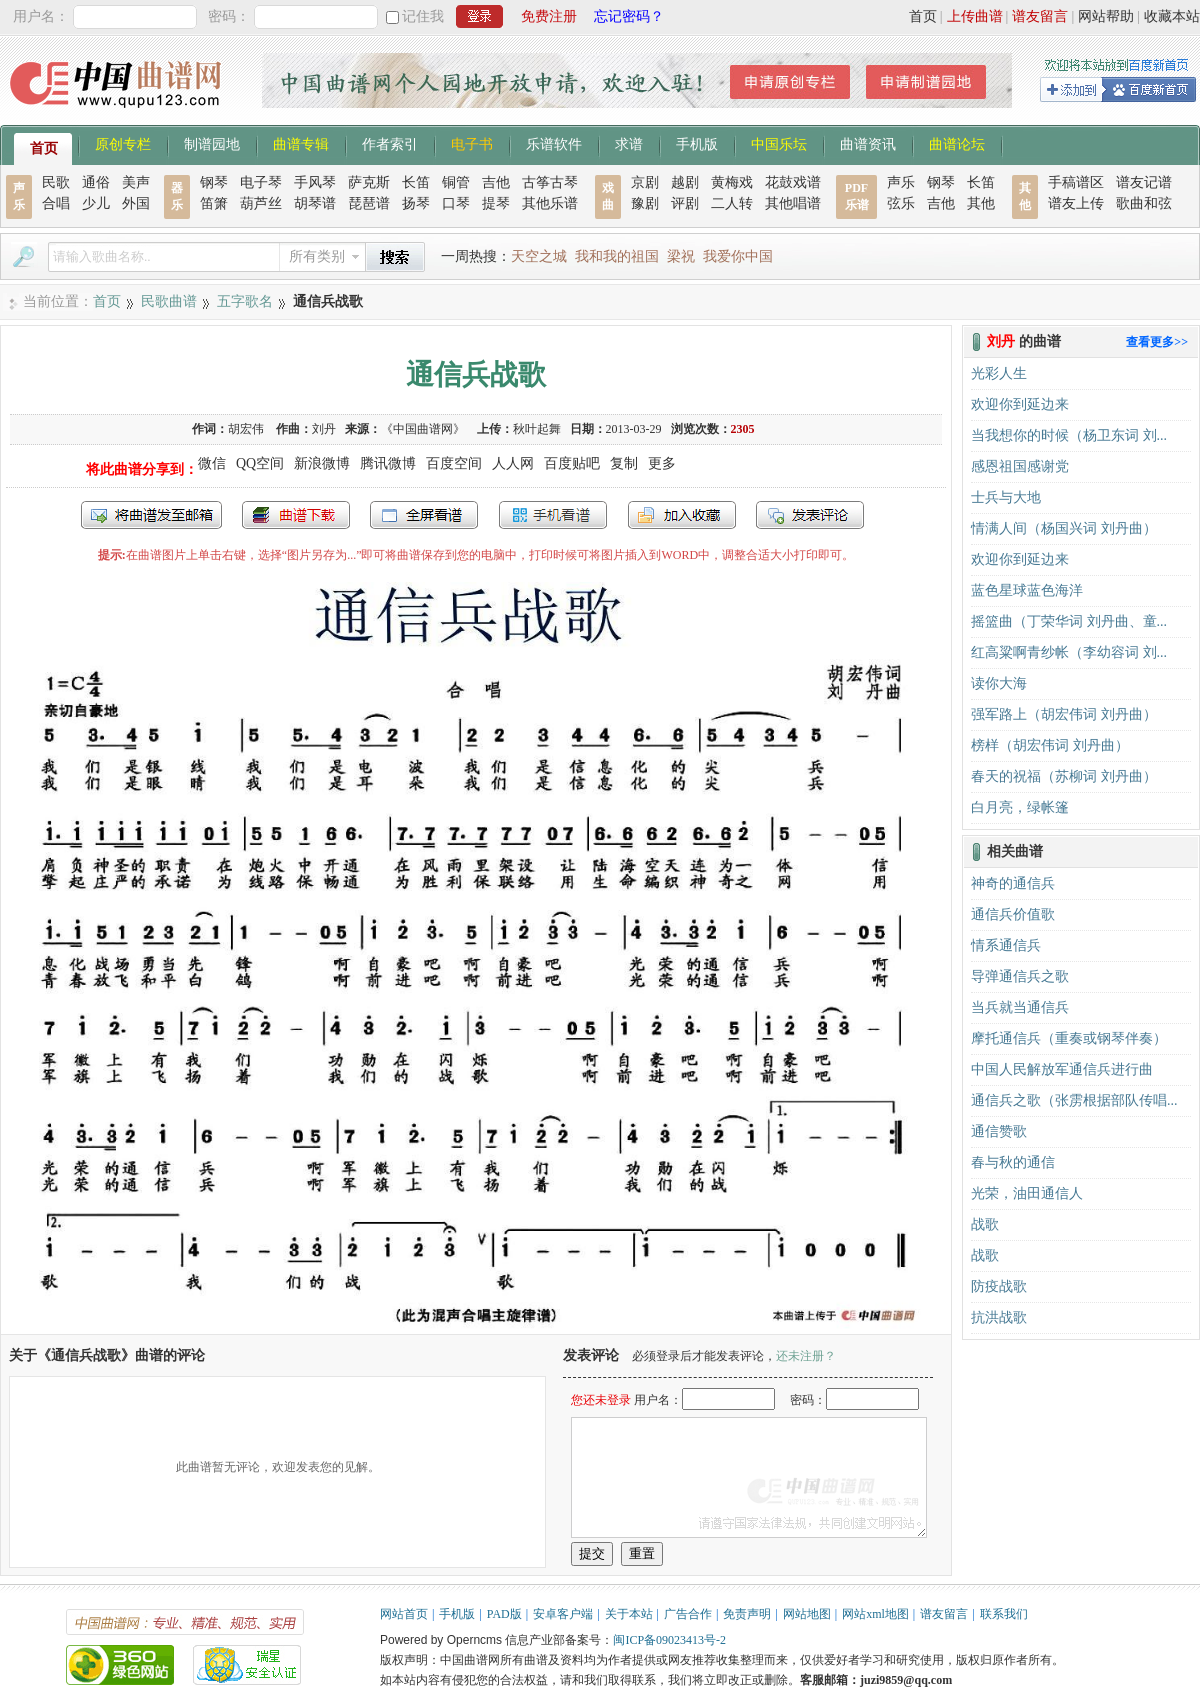 Image resolution: width=1200 pixels, height=1702 pixels. Describe the element at coordinates (212, 143) in the screenshot. I see `制谱园地` at that location.